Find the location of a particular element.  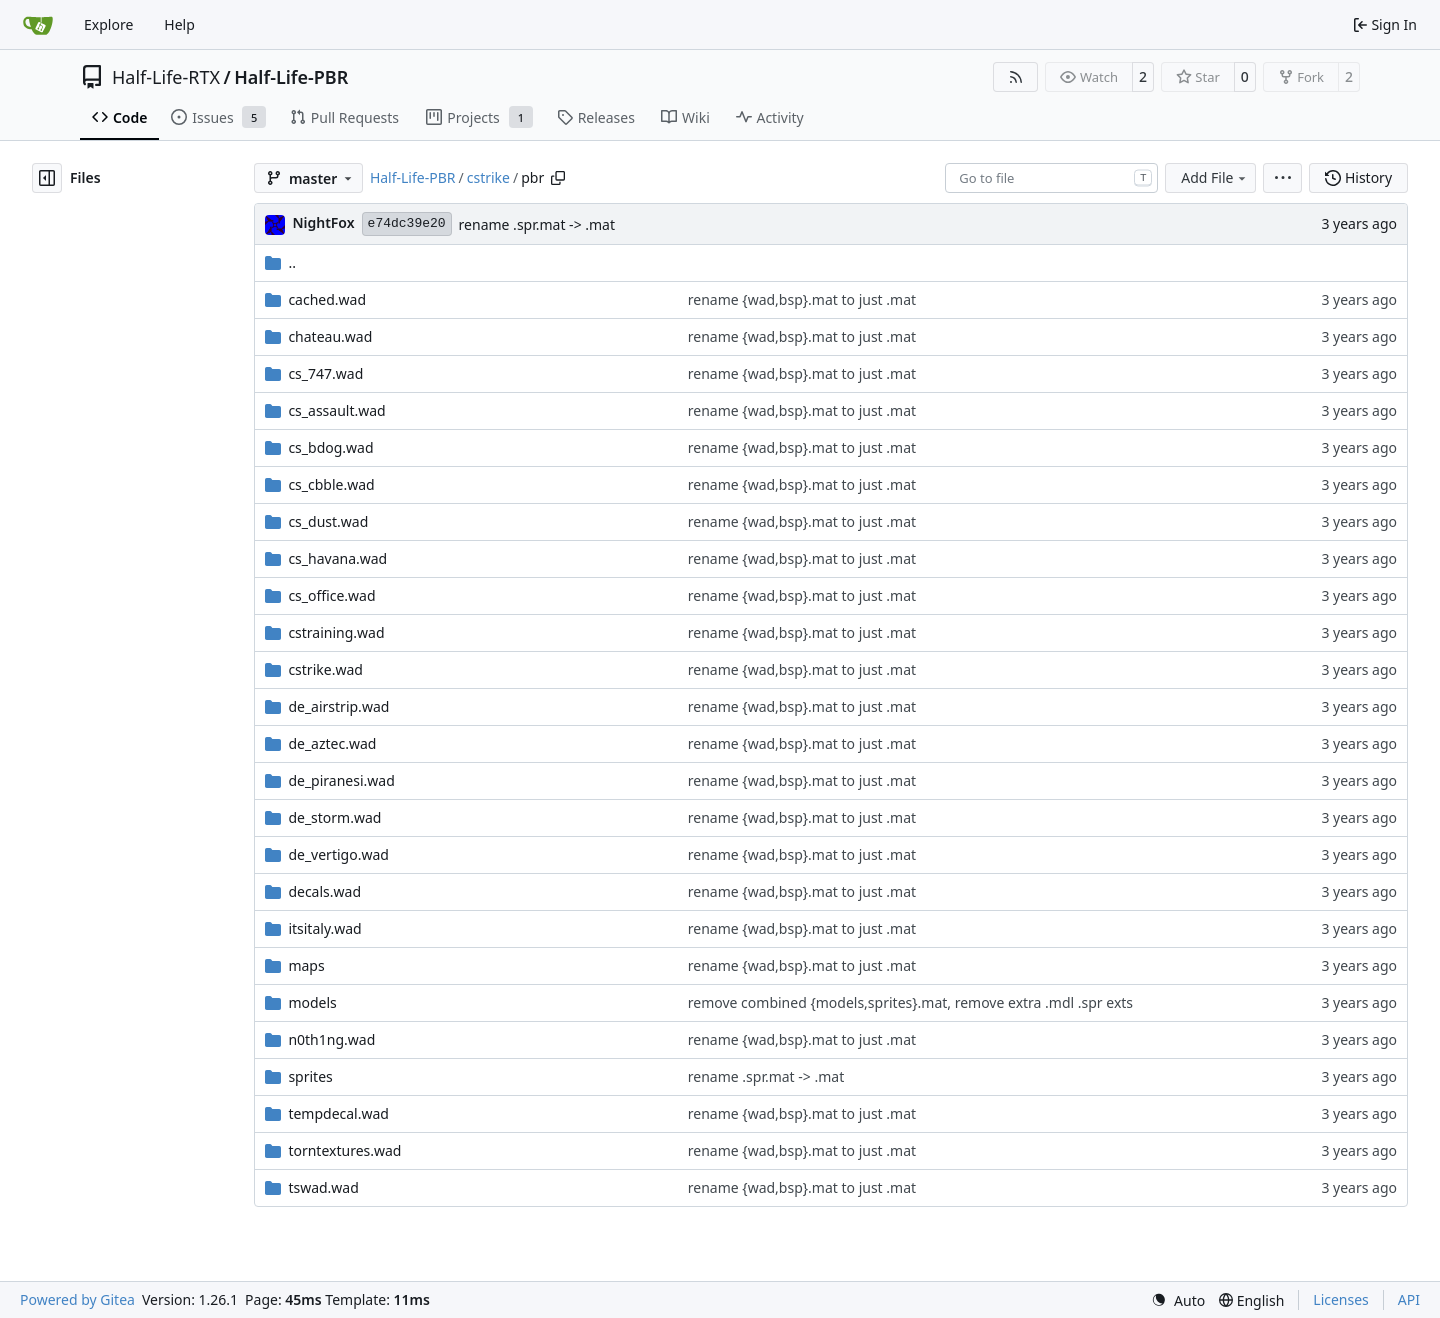

Licenses is located at coordinates (1341, 1299).